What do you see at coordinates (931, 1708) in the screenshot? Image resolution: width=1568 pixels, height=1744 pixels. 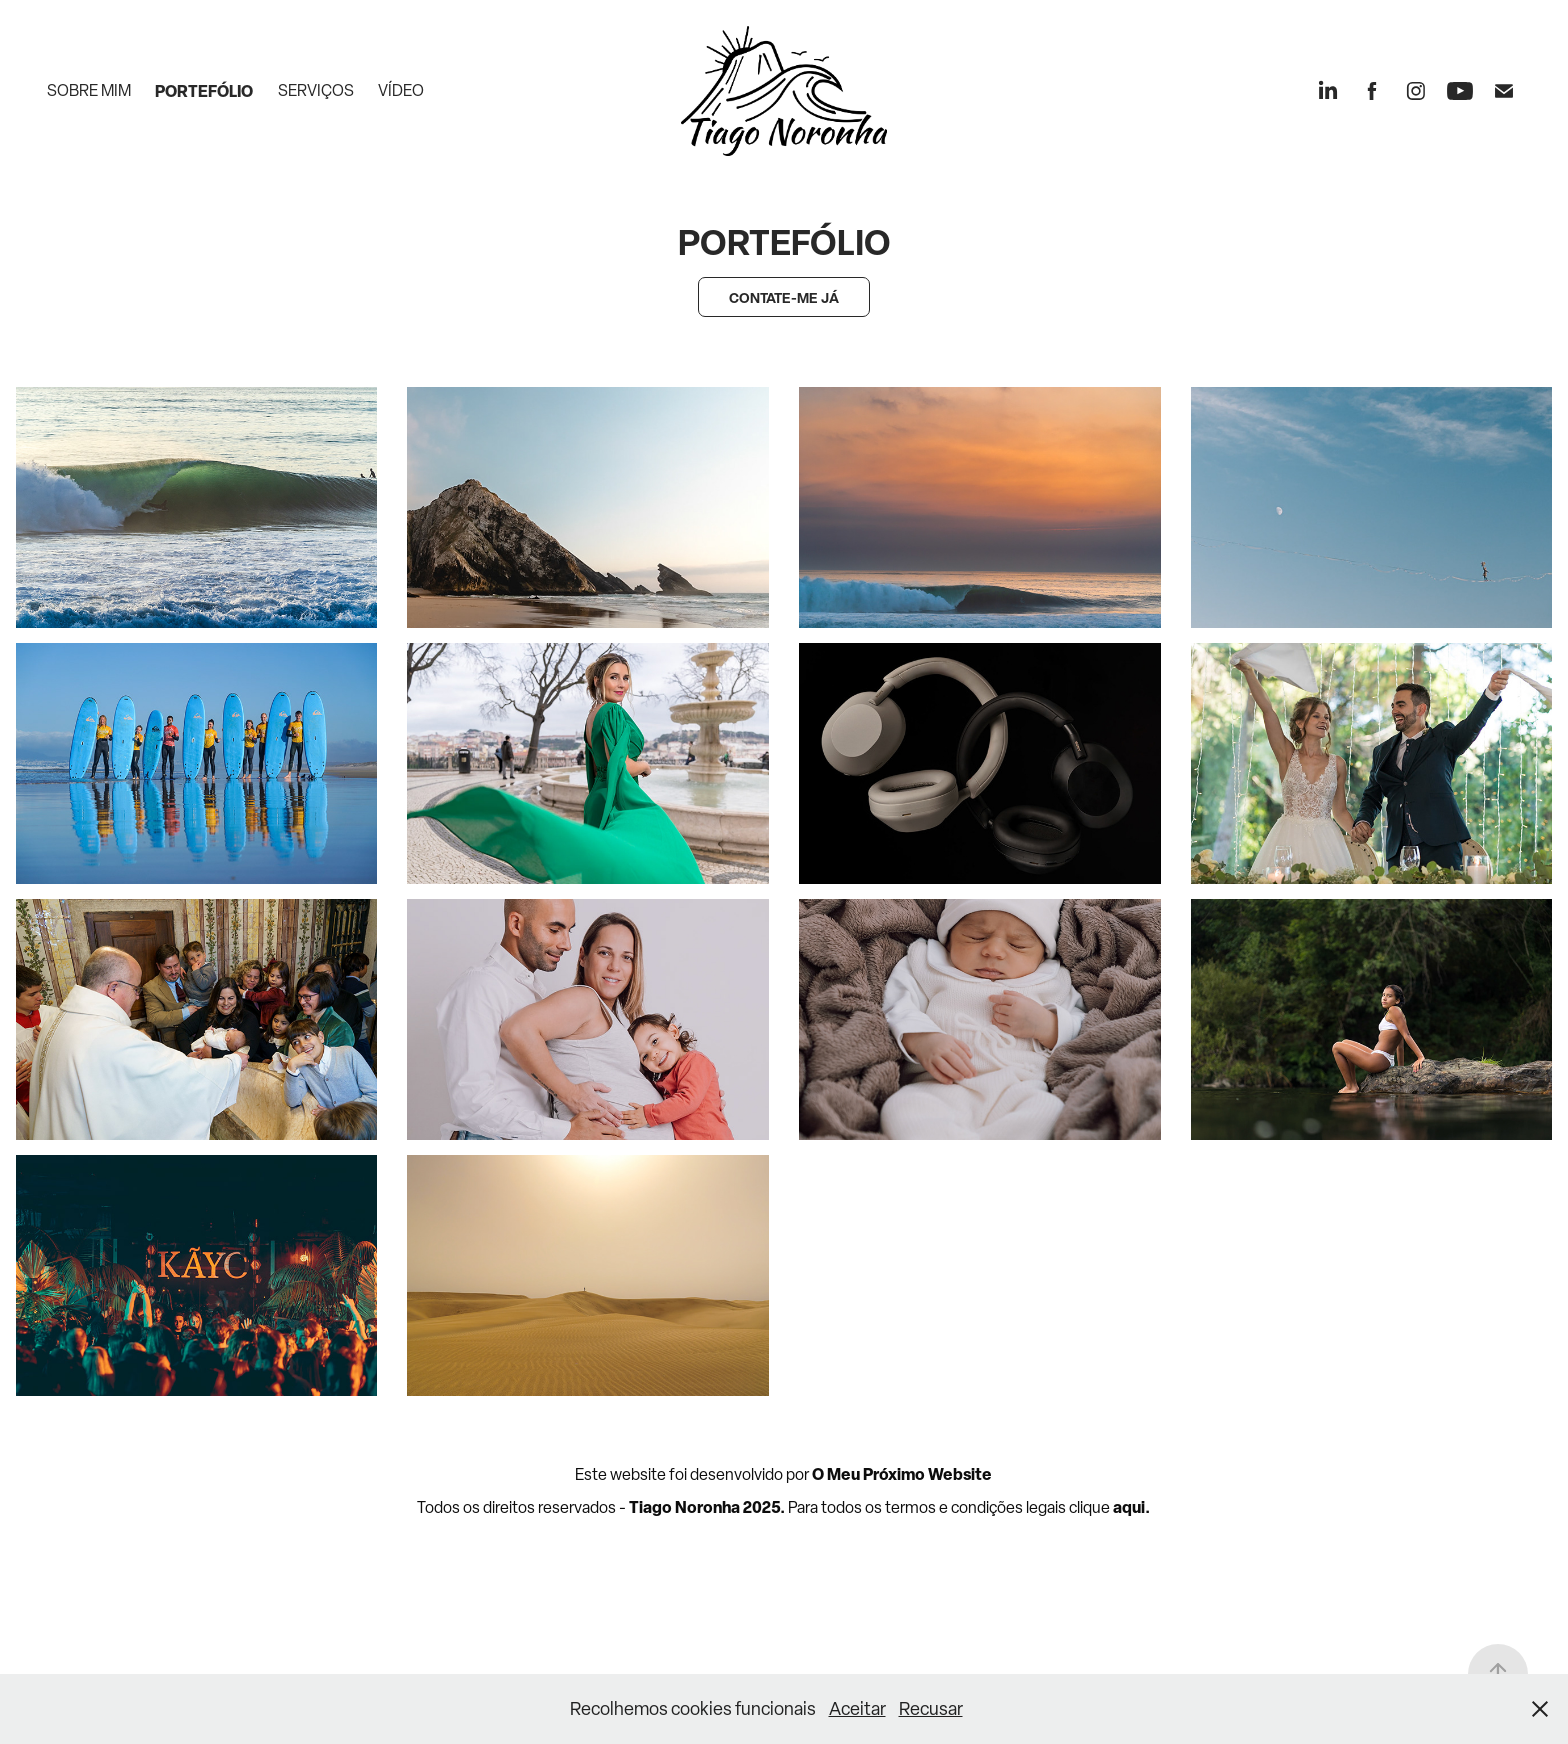 I see `Recusar` at bounding box center [931, 1708].